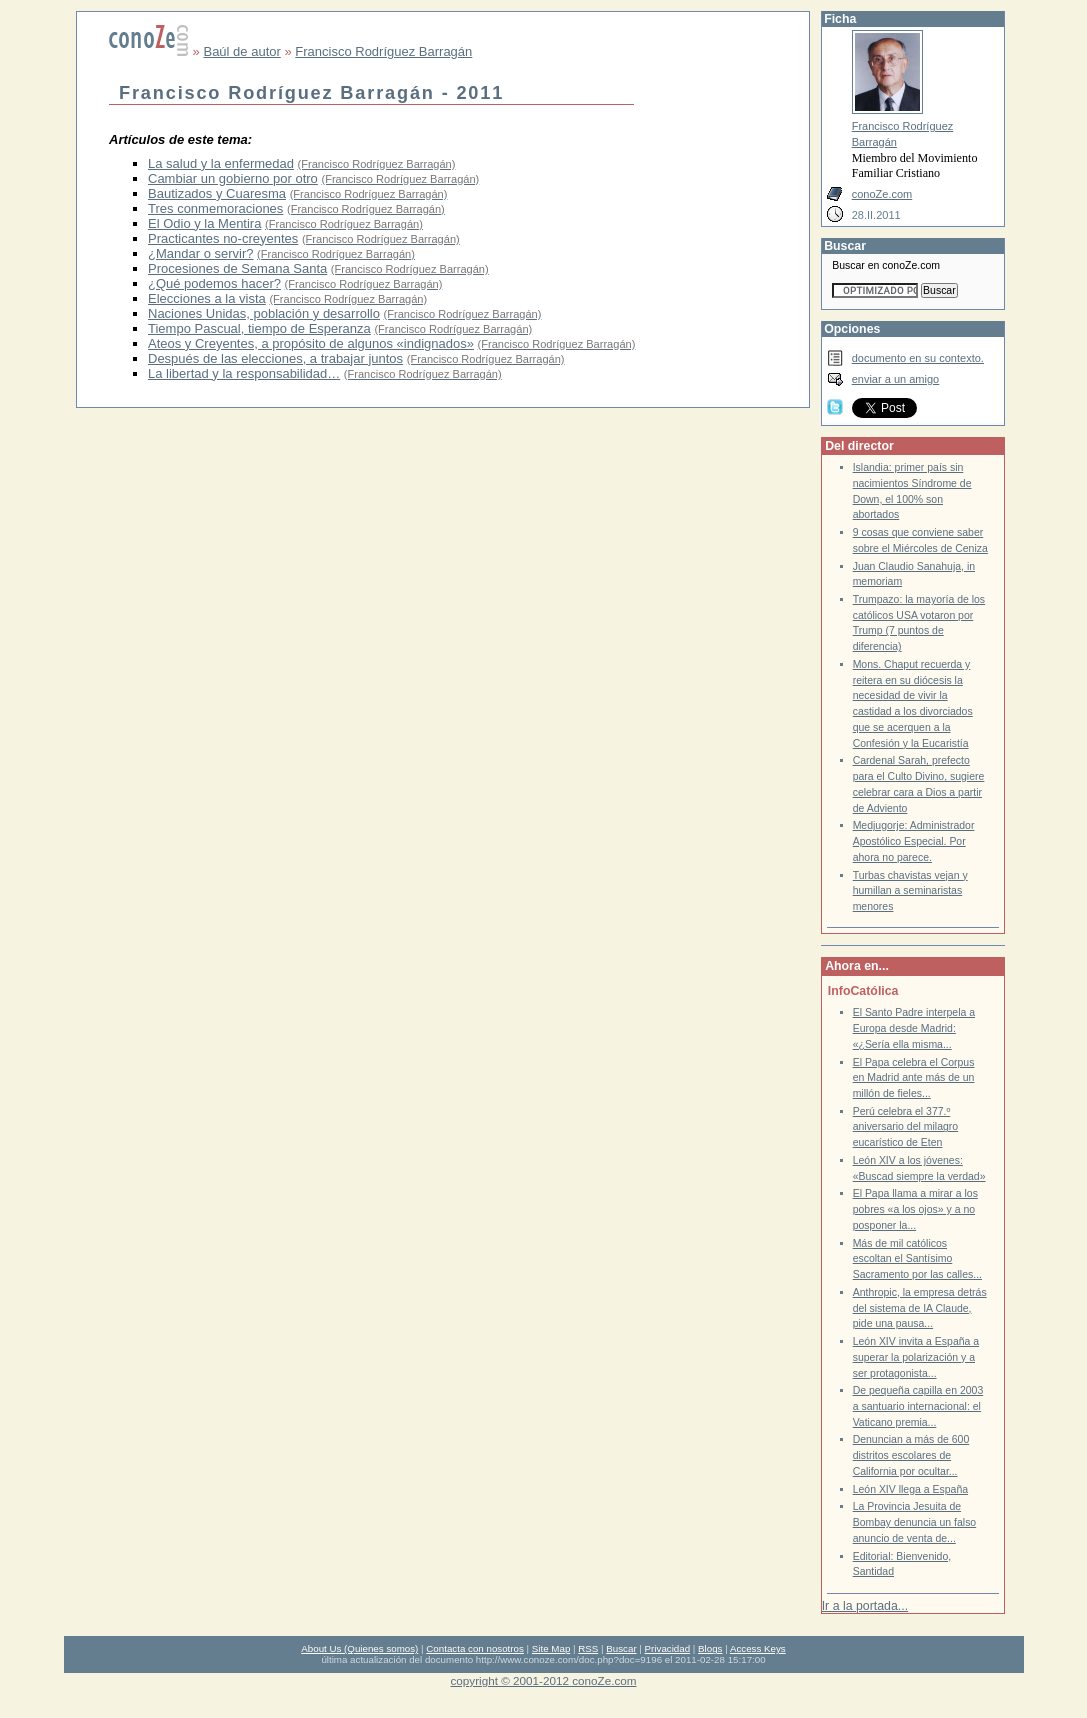 The width and height of the screenshot is (1087, 1718). Describe the element at coordinates (915, 1209) in the screenshot. I see `El Papa llama a mirar a los pobres «a los ojos» y a no posponer la...` at that location.